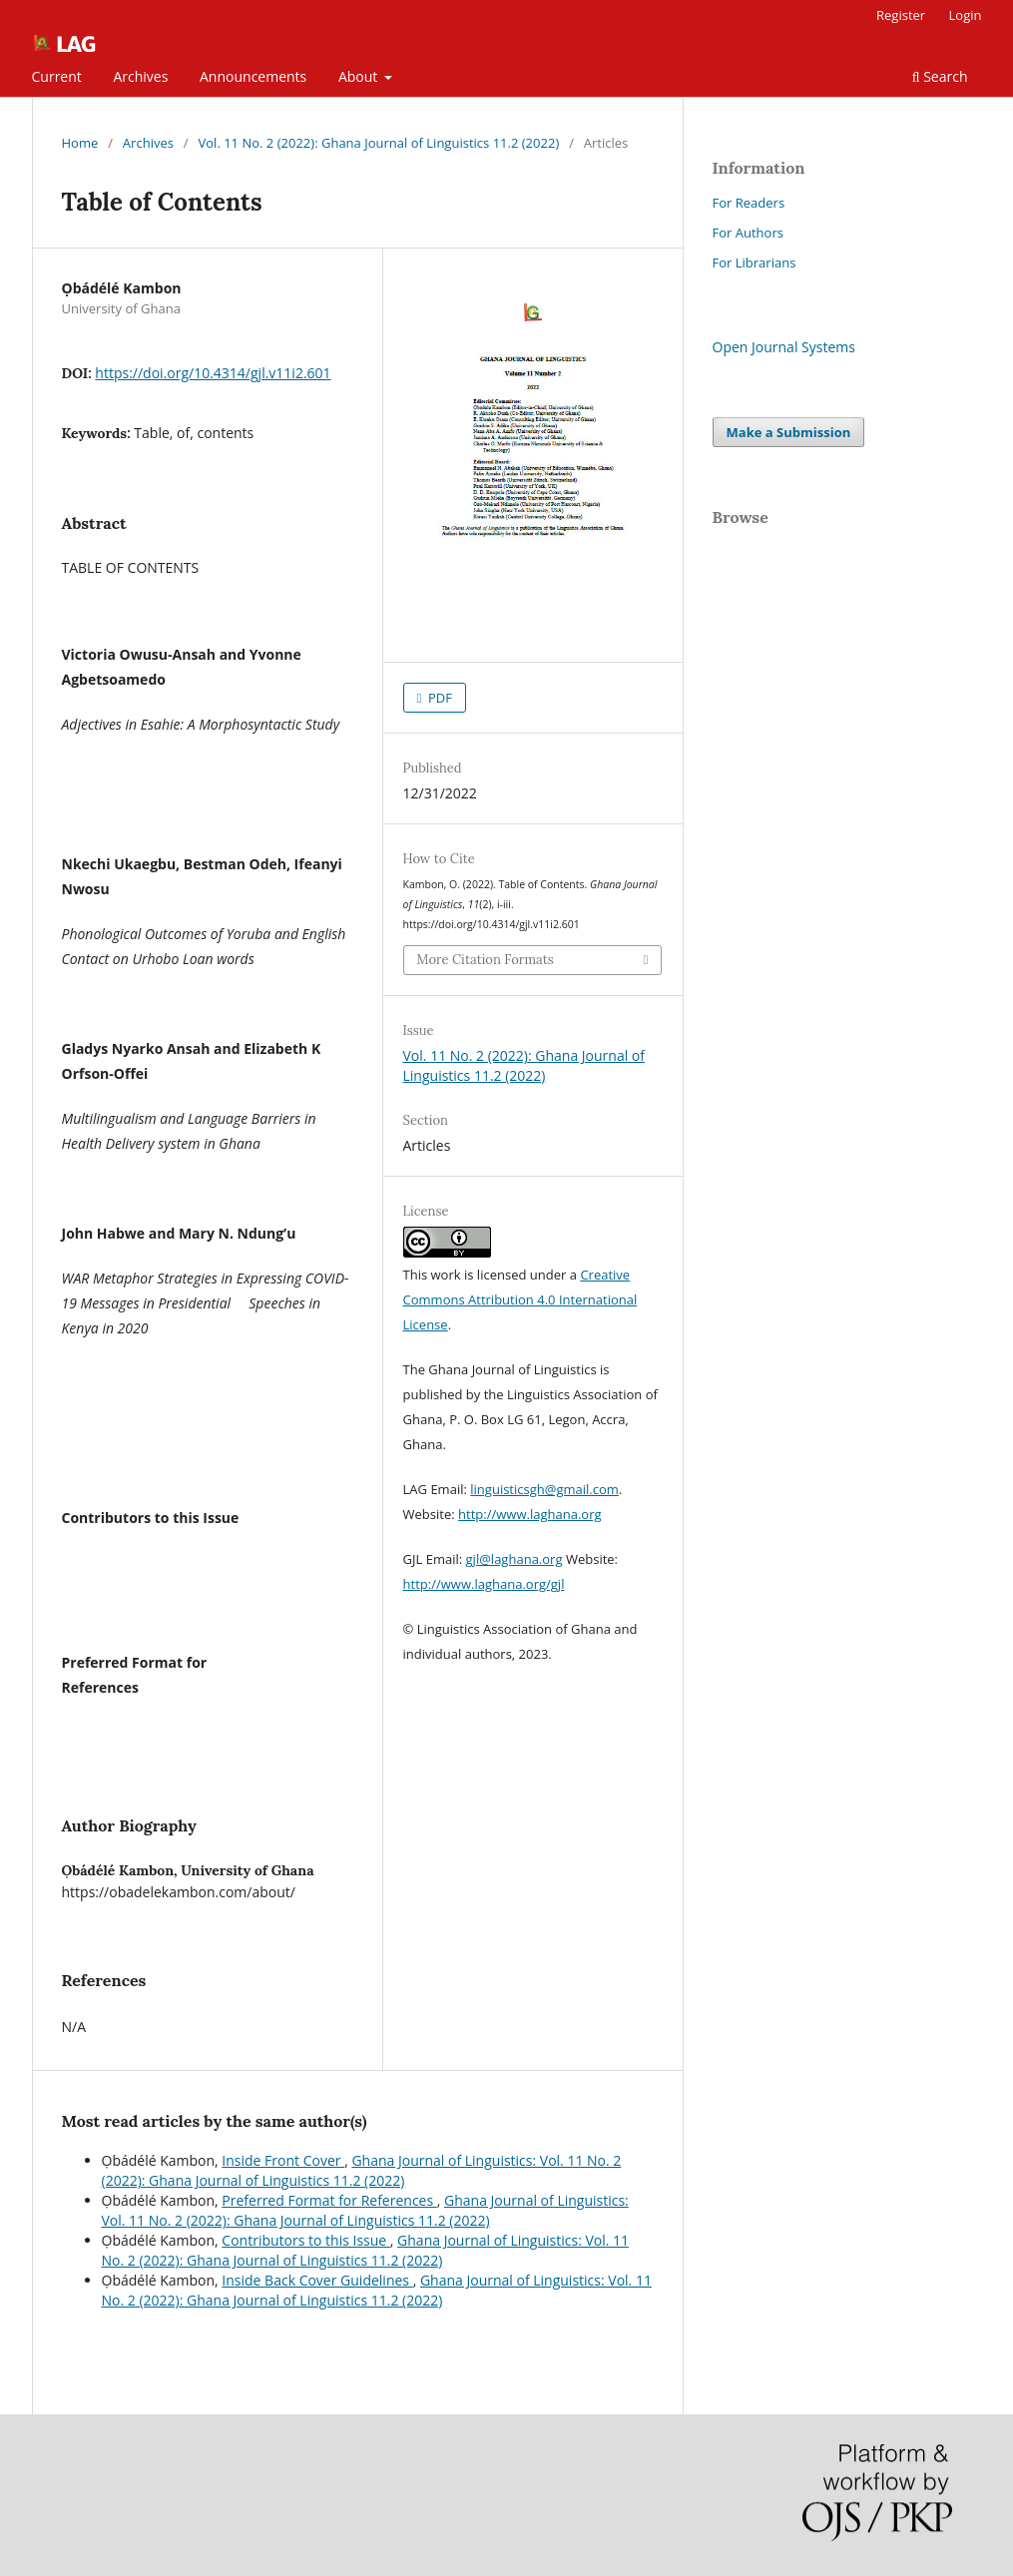 The height and width of the screenshot is (2576, 1013). I want to click on Contributors to this Issue, so click(305, 2240).